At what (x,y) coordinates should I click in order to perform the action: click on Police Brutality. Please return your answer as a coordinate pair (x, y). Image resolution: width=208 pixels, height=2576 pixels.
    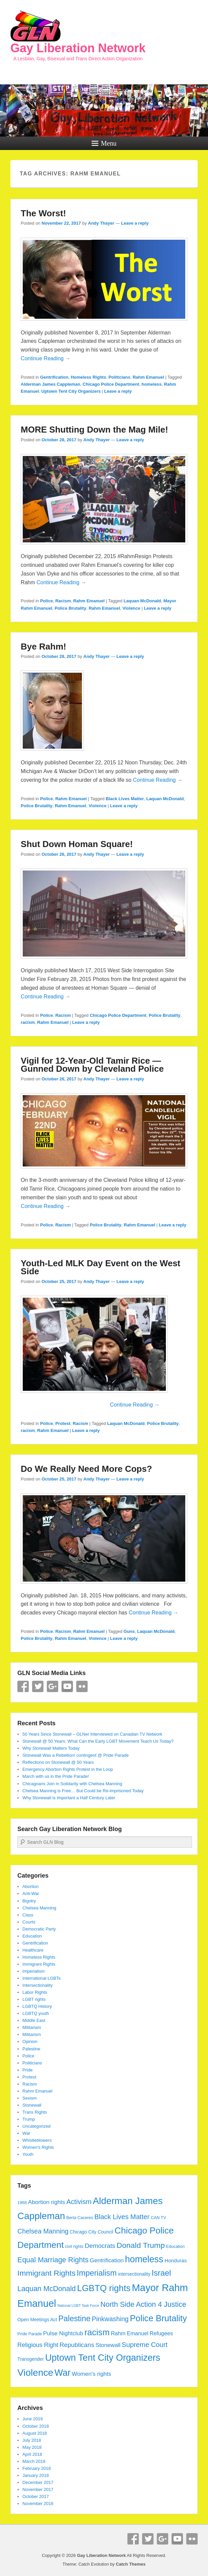
    Looking at the image, I should click on (70, 608).